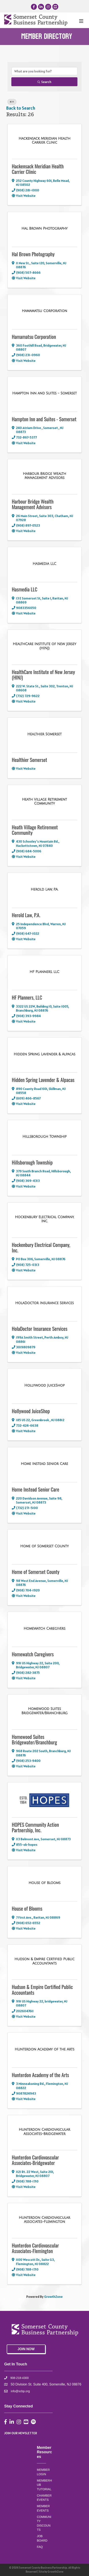 The width and height of the screenshot is (89, 2576). What do you see at coordinates (35, 1827) in the screenshot?
I see `HOPES Community Action Partnership, Inc.` at bounding box center [35, 1827].